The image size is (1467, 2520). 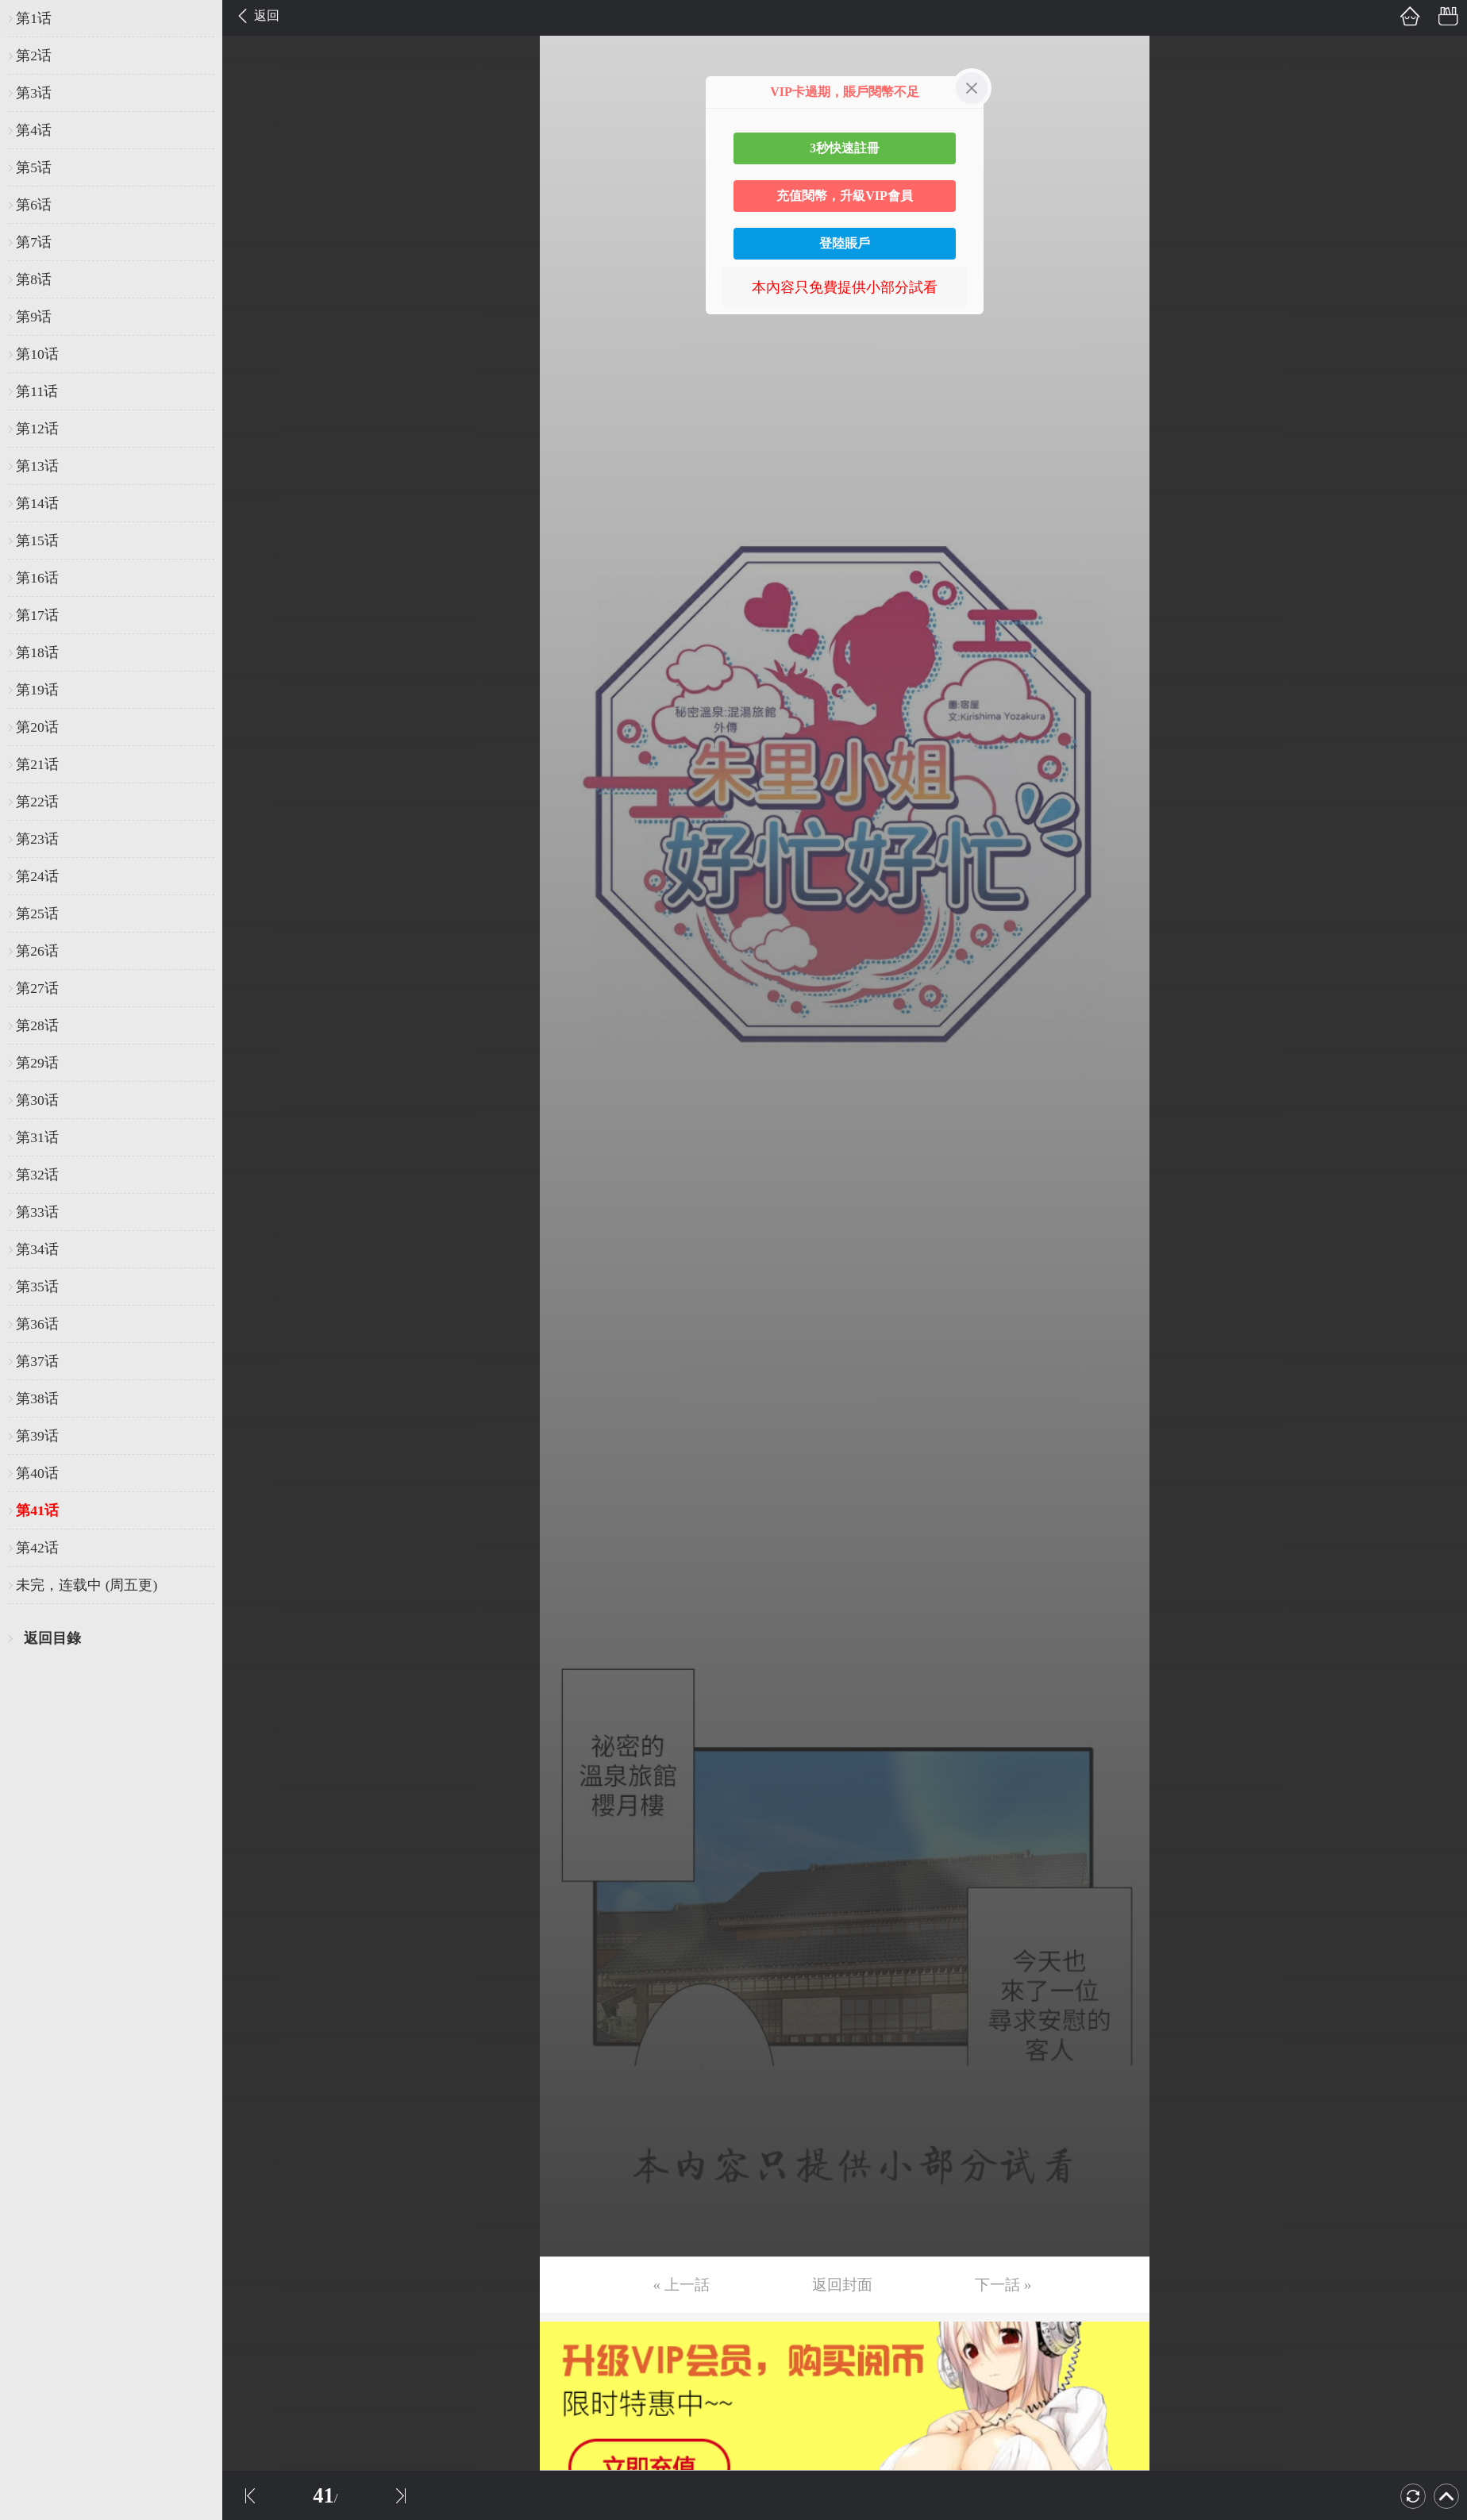 What do you see at coordinates (37, 951) in the screenshot?
I see `第26话` at bounding box center [37, 951].